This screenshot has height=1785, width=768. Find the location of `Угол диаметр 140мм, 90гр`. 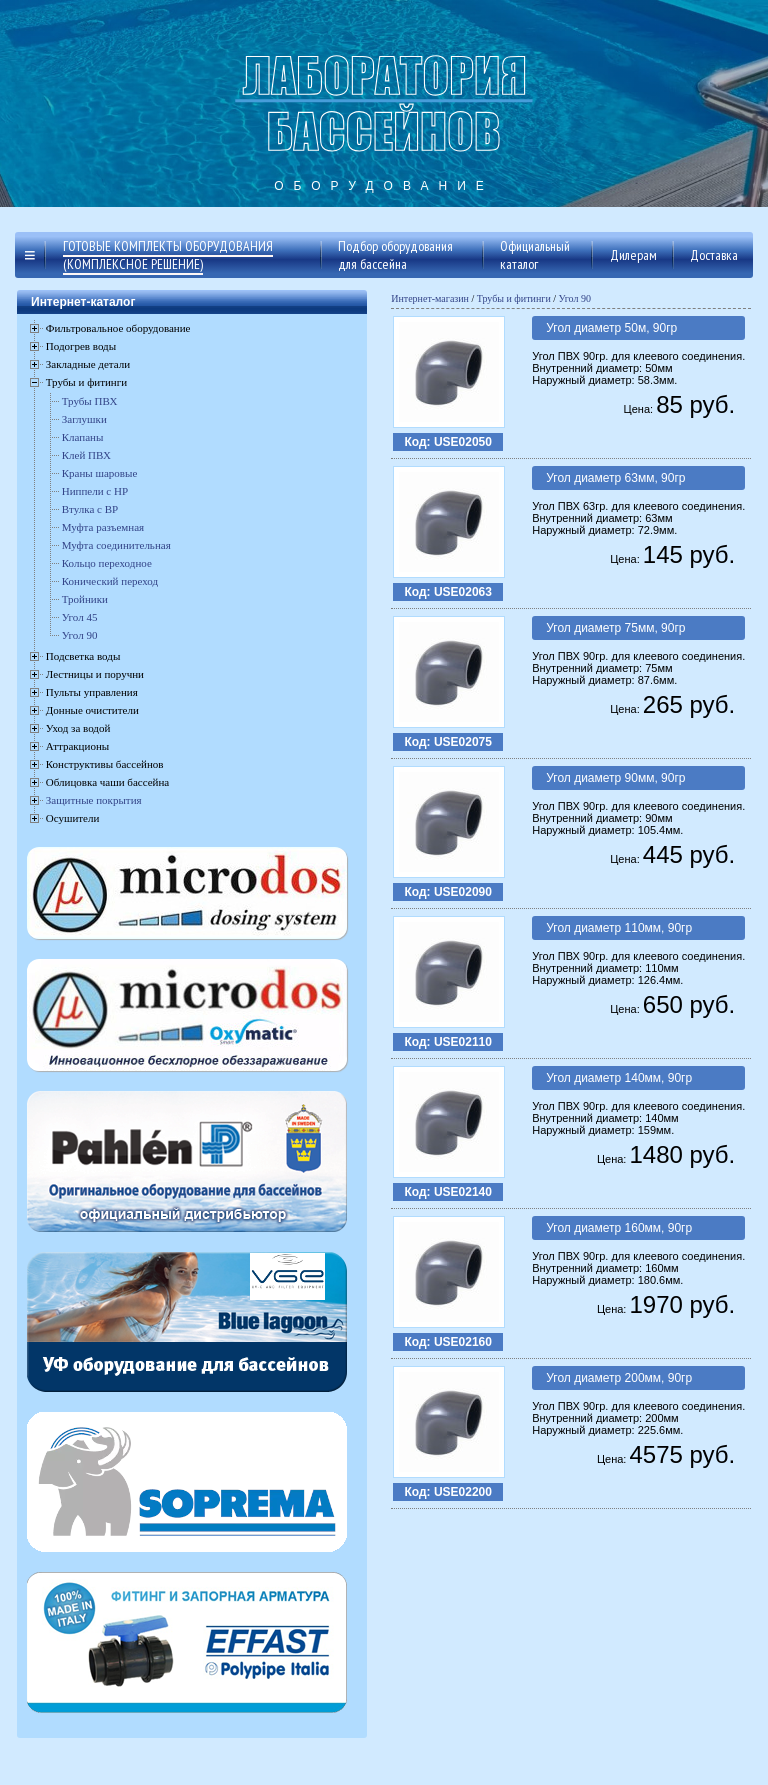

Угол диаметр 140мм, 90гр is located at coordinates (619, 1078).